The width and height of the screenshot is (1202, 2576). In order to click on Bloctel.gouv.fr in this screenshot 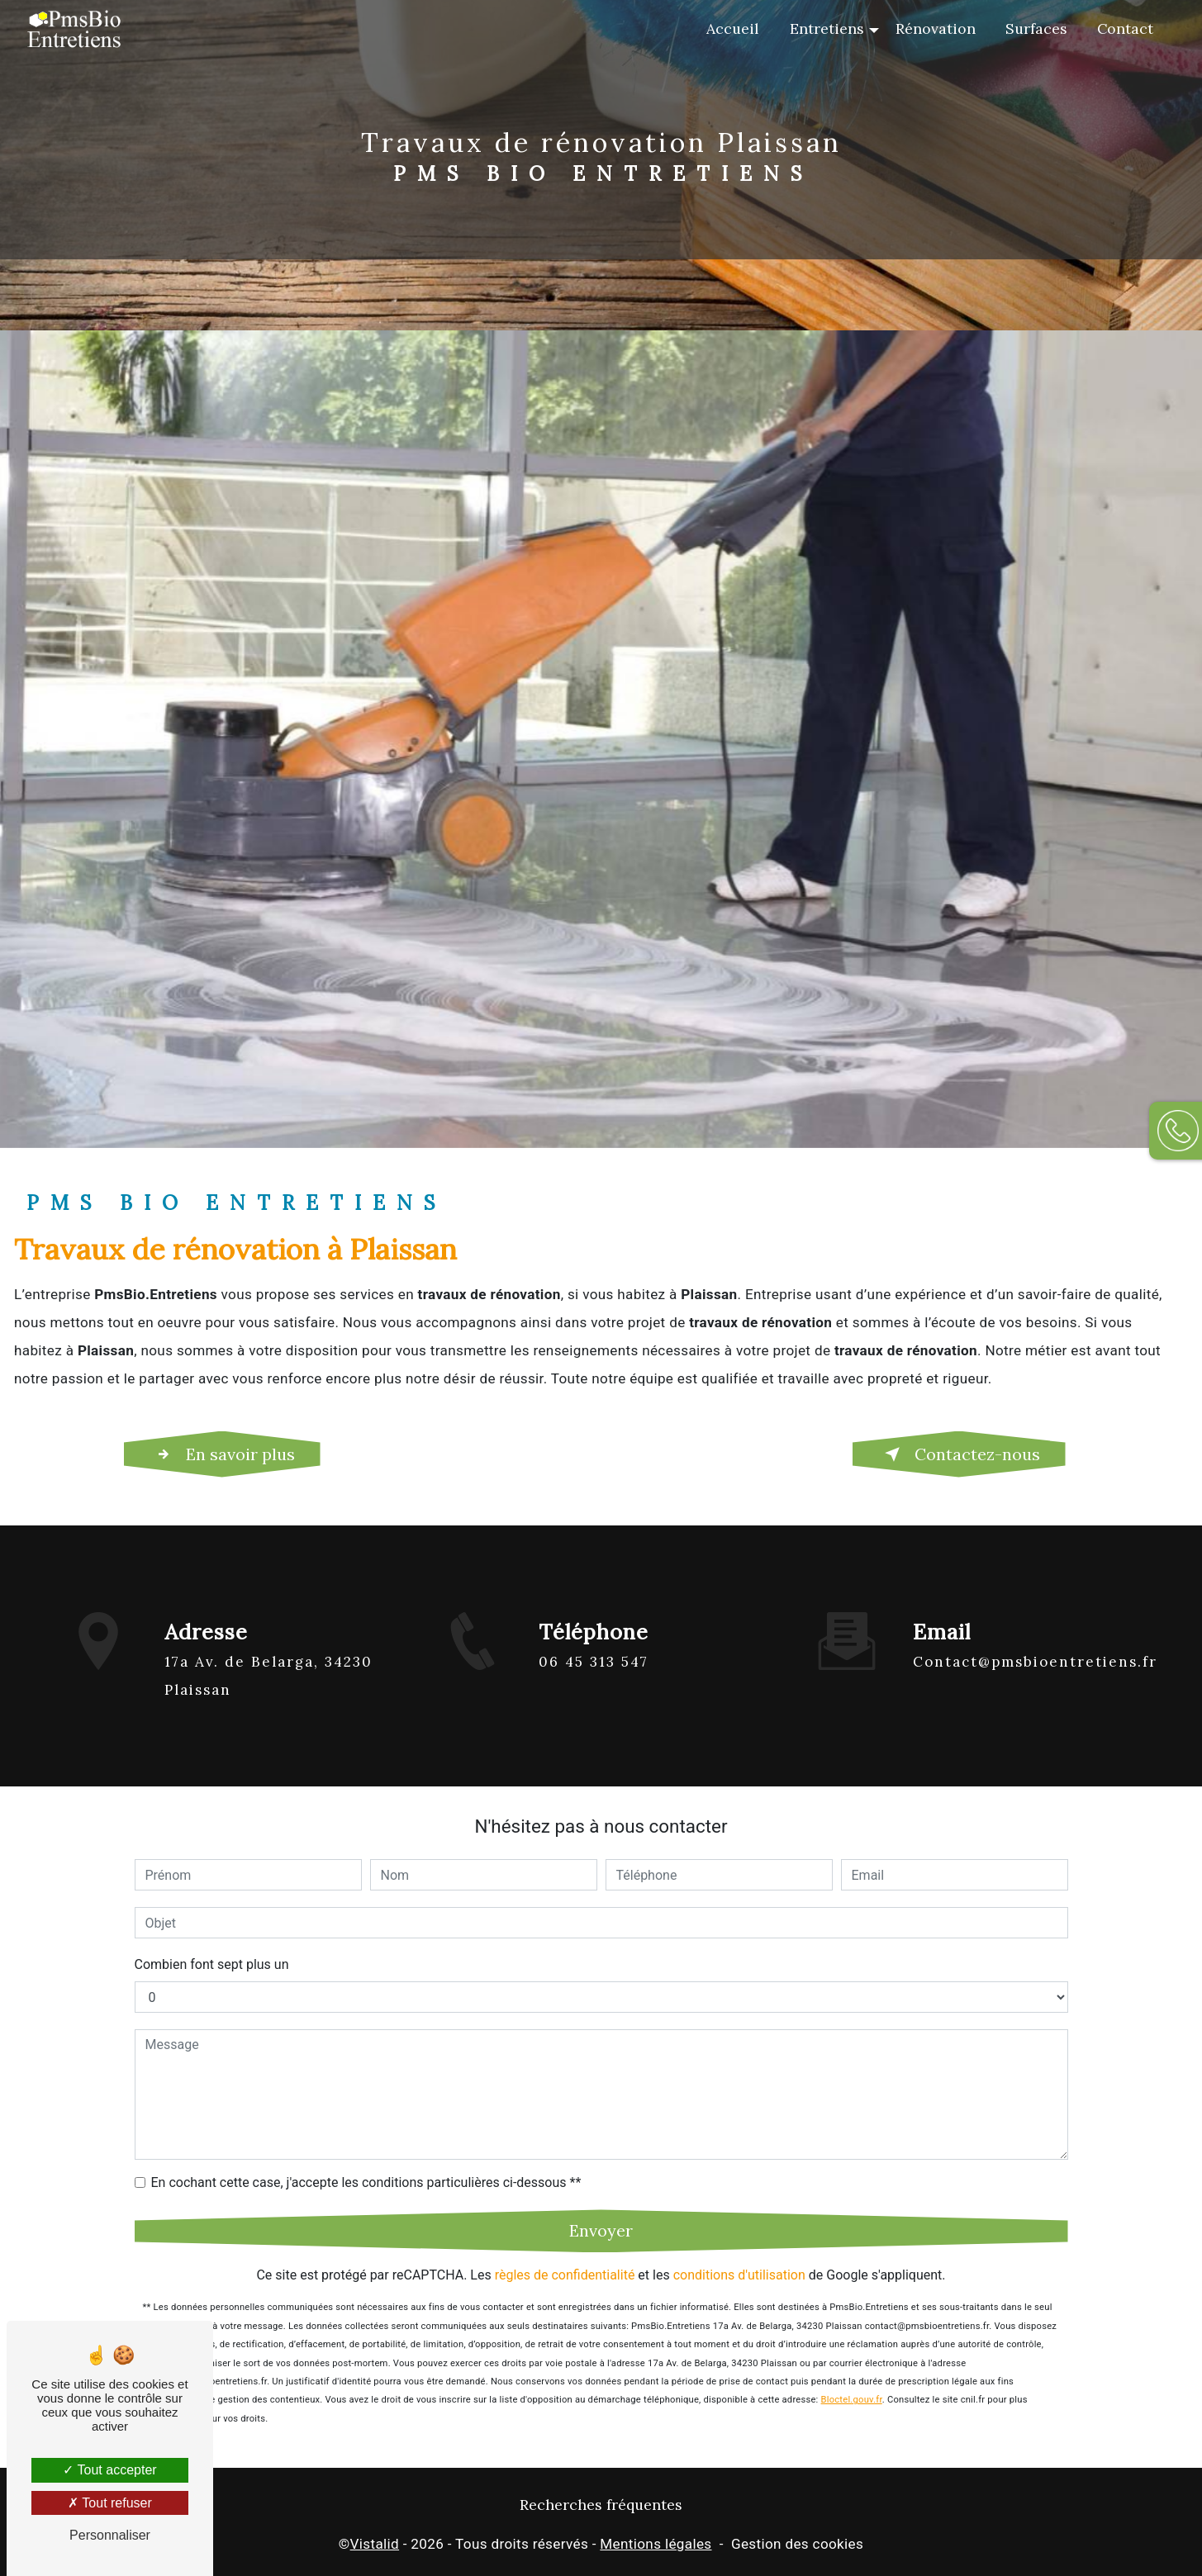, I will do `click(851, 2380)`.